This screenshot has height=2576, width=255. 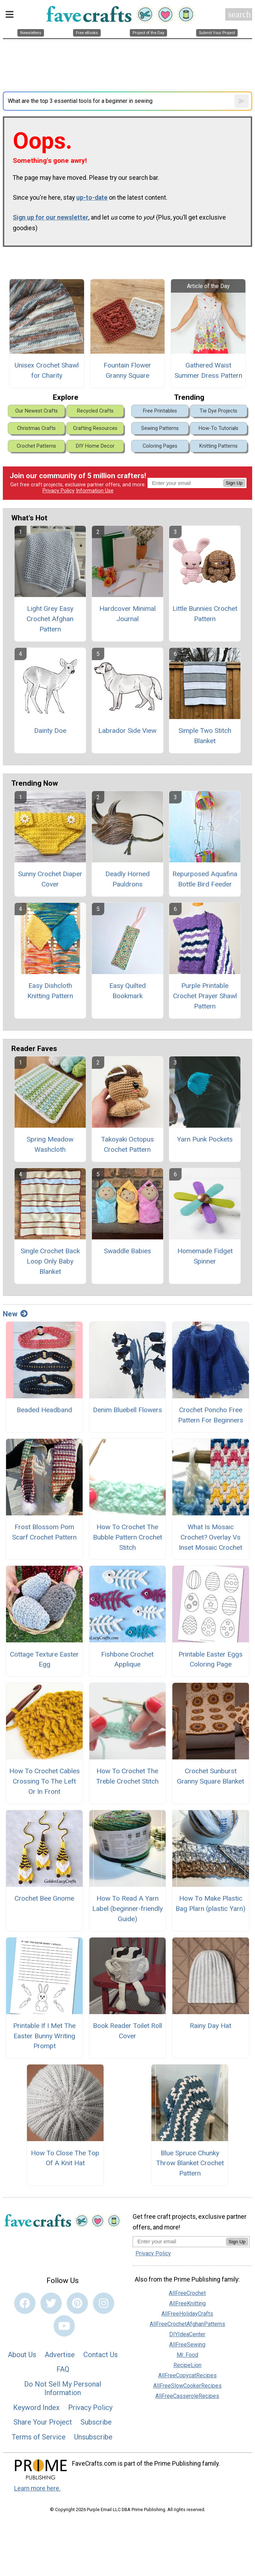 What do you see at coordinates (93, 2437) in the screenshot?
I see `Unsubscribe` at bounding box center [93, 2437].